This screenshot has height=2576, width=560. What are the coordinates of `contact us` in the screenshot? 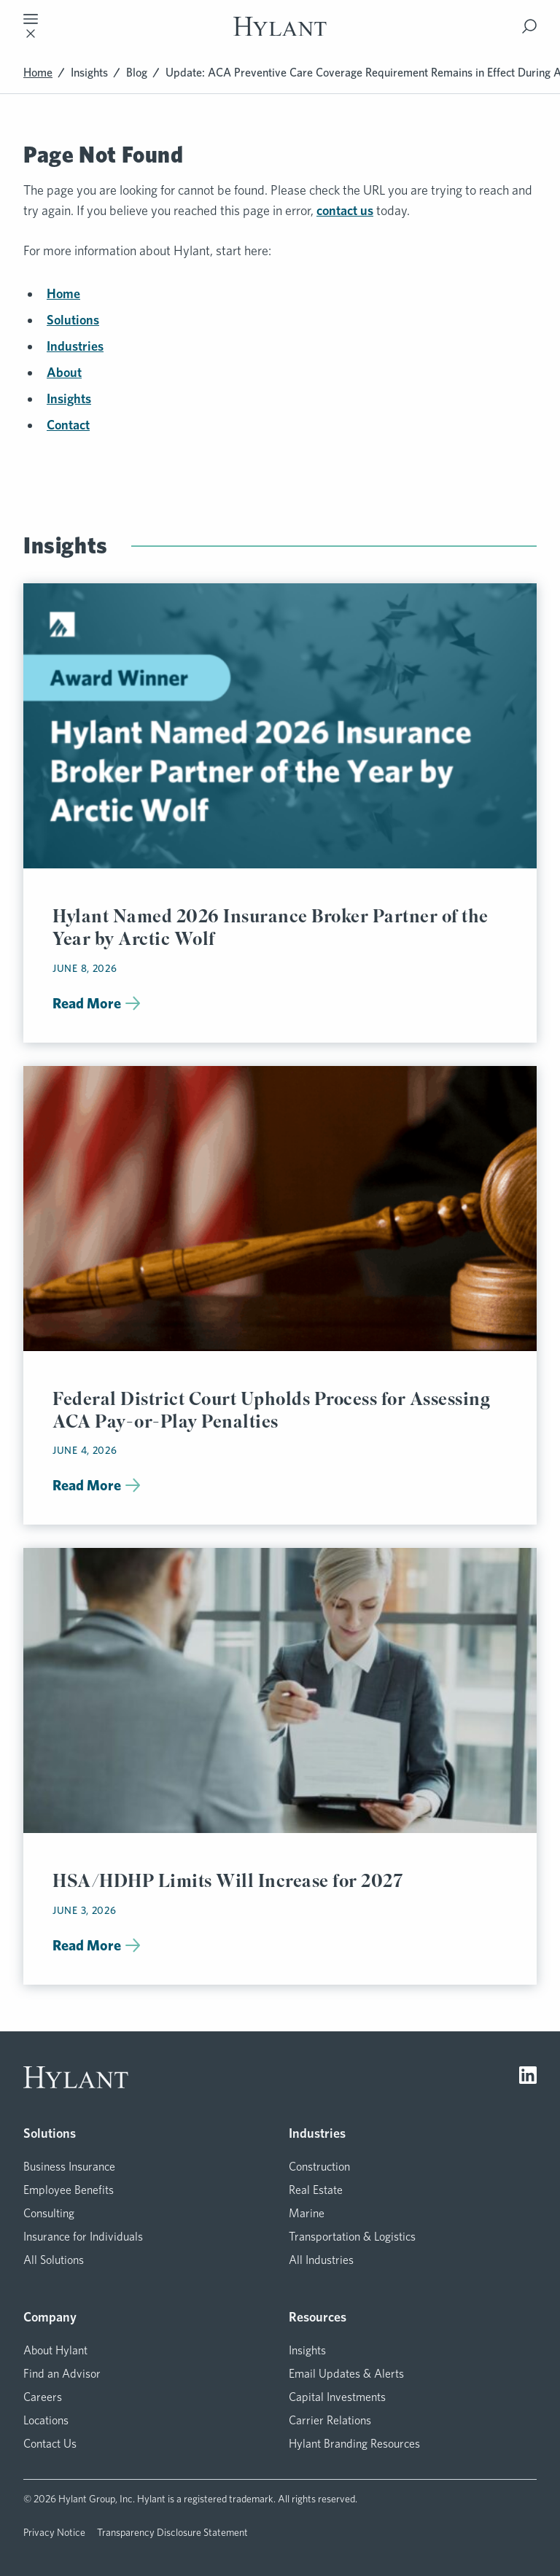 It's located at (344, 210).